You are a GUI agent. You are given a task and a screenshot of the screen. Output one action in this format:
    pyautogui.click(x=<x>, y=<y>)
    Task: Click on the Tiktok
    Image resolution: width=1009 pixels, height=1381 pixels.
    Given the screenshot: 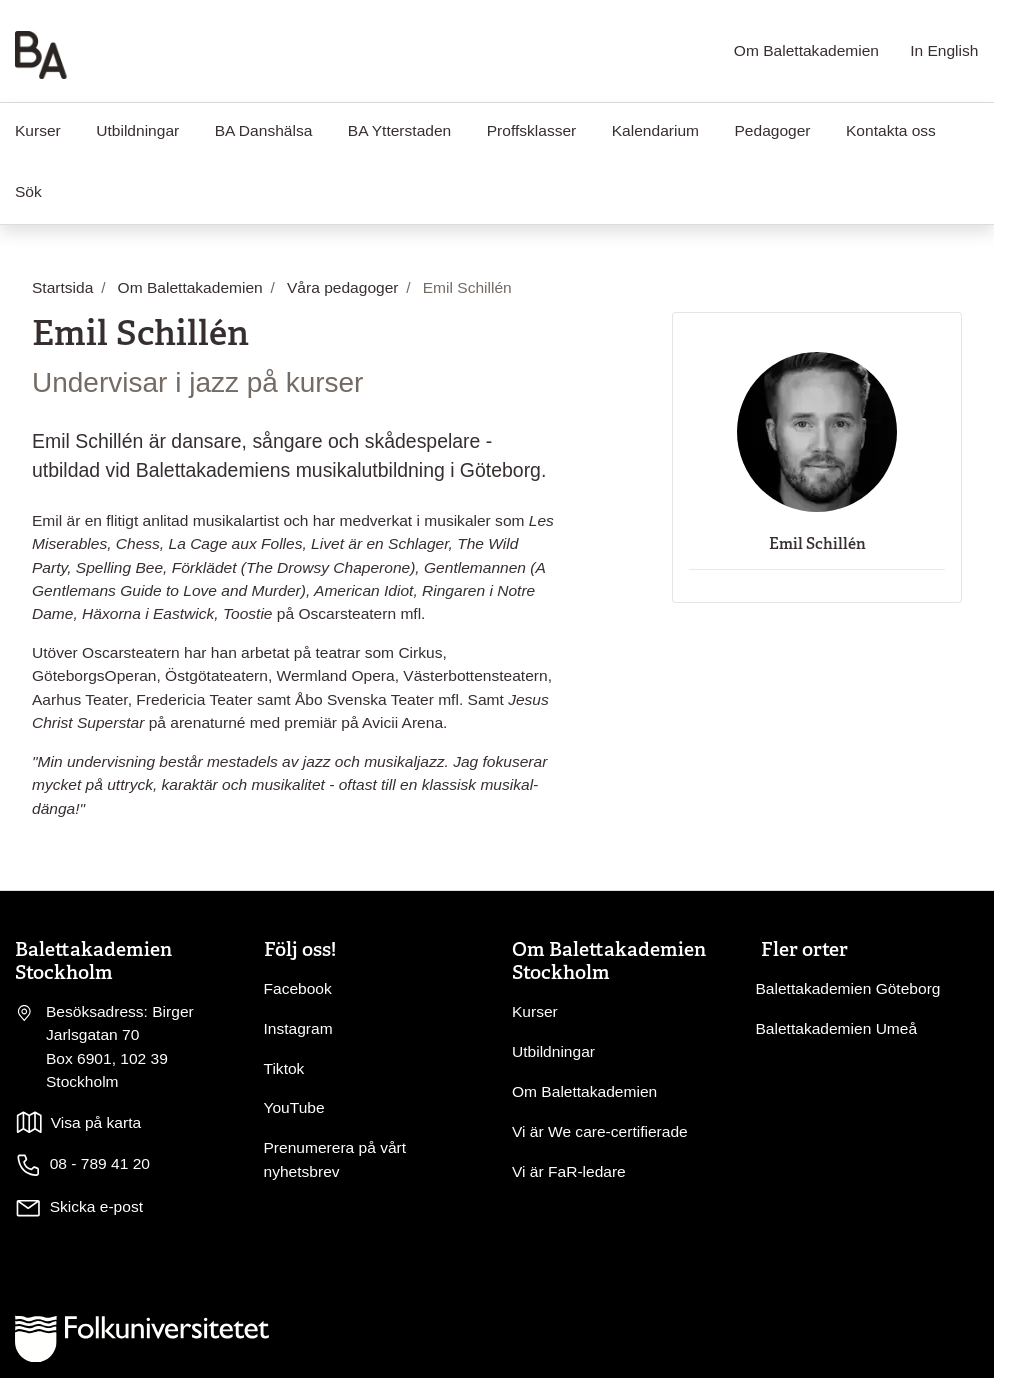 What is the action you would take?
    pyautogui.click(x=284, y=1068)
    